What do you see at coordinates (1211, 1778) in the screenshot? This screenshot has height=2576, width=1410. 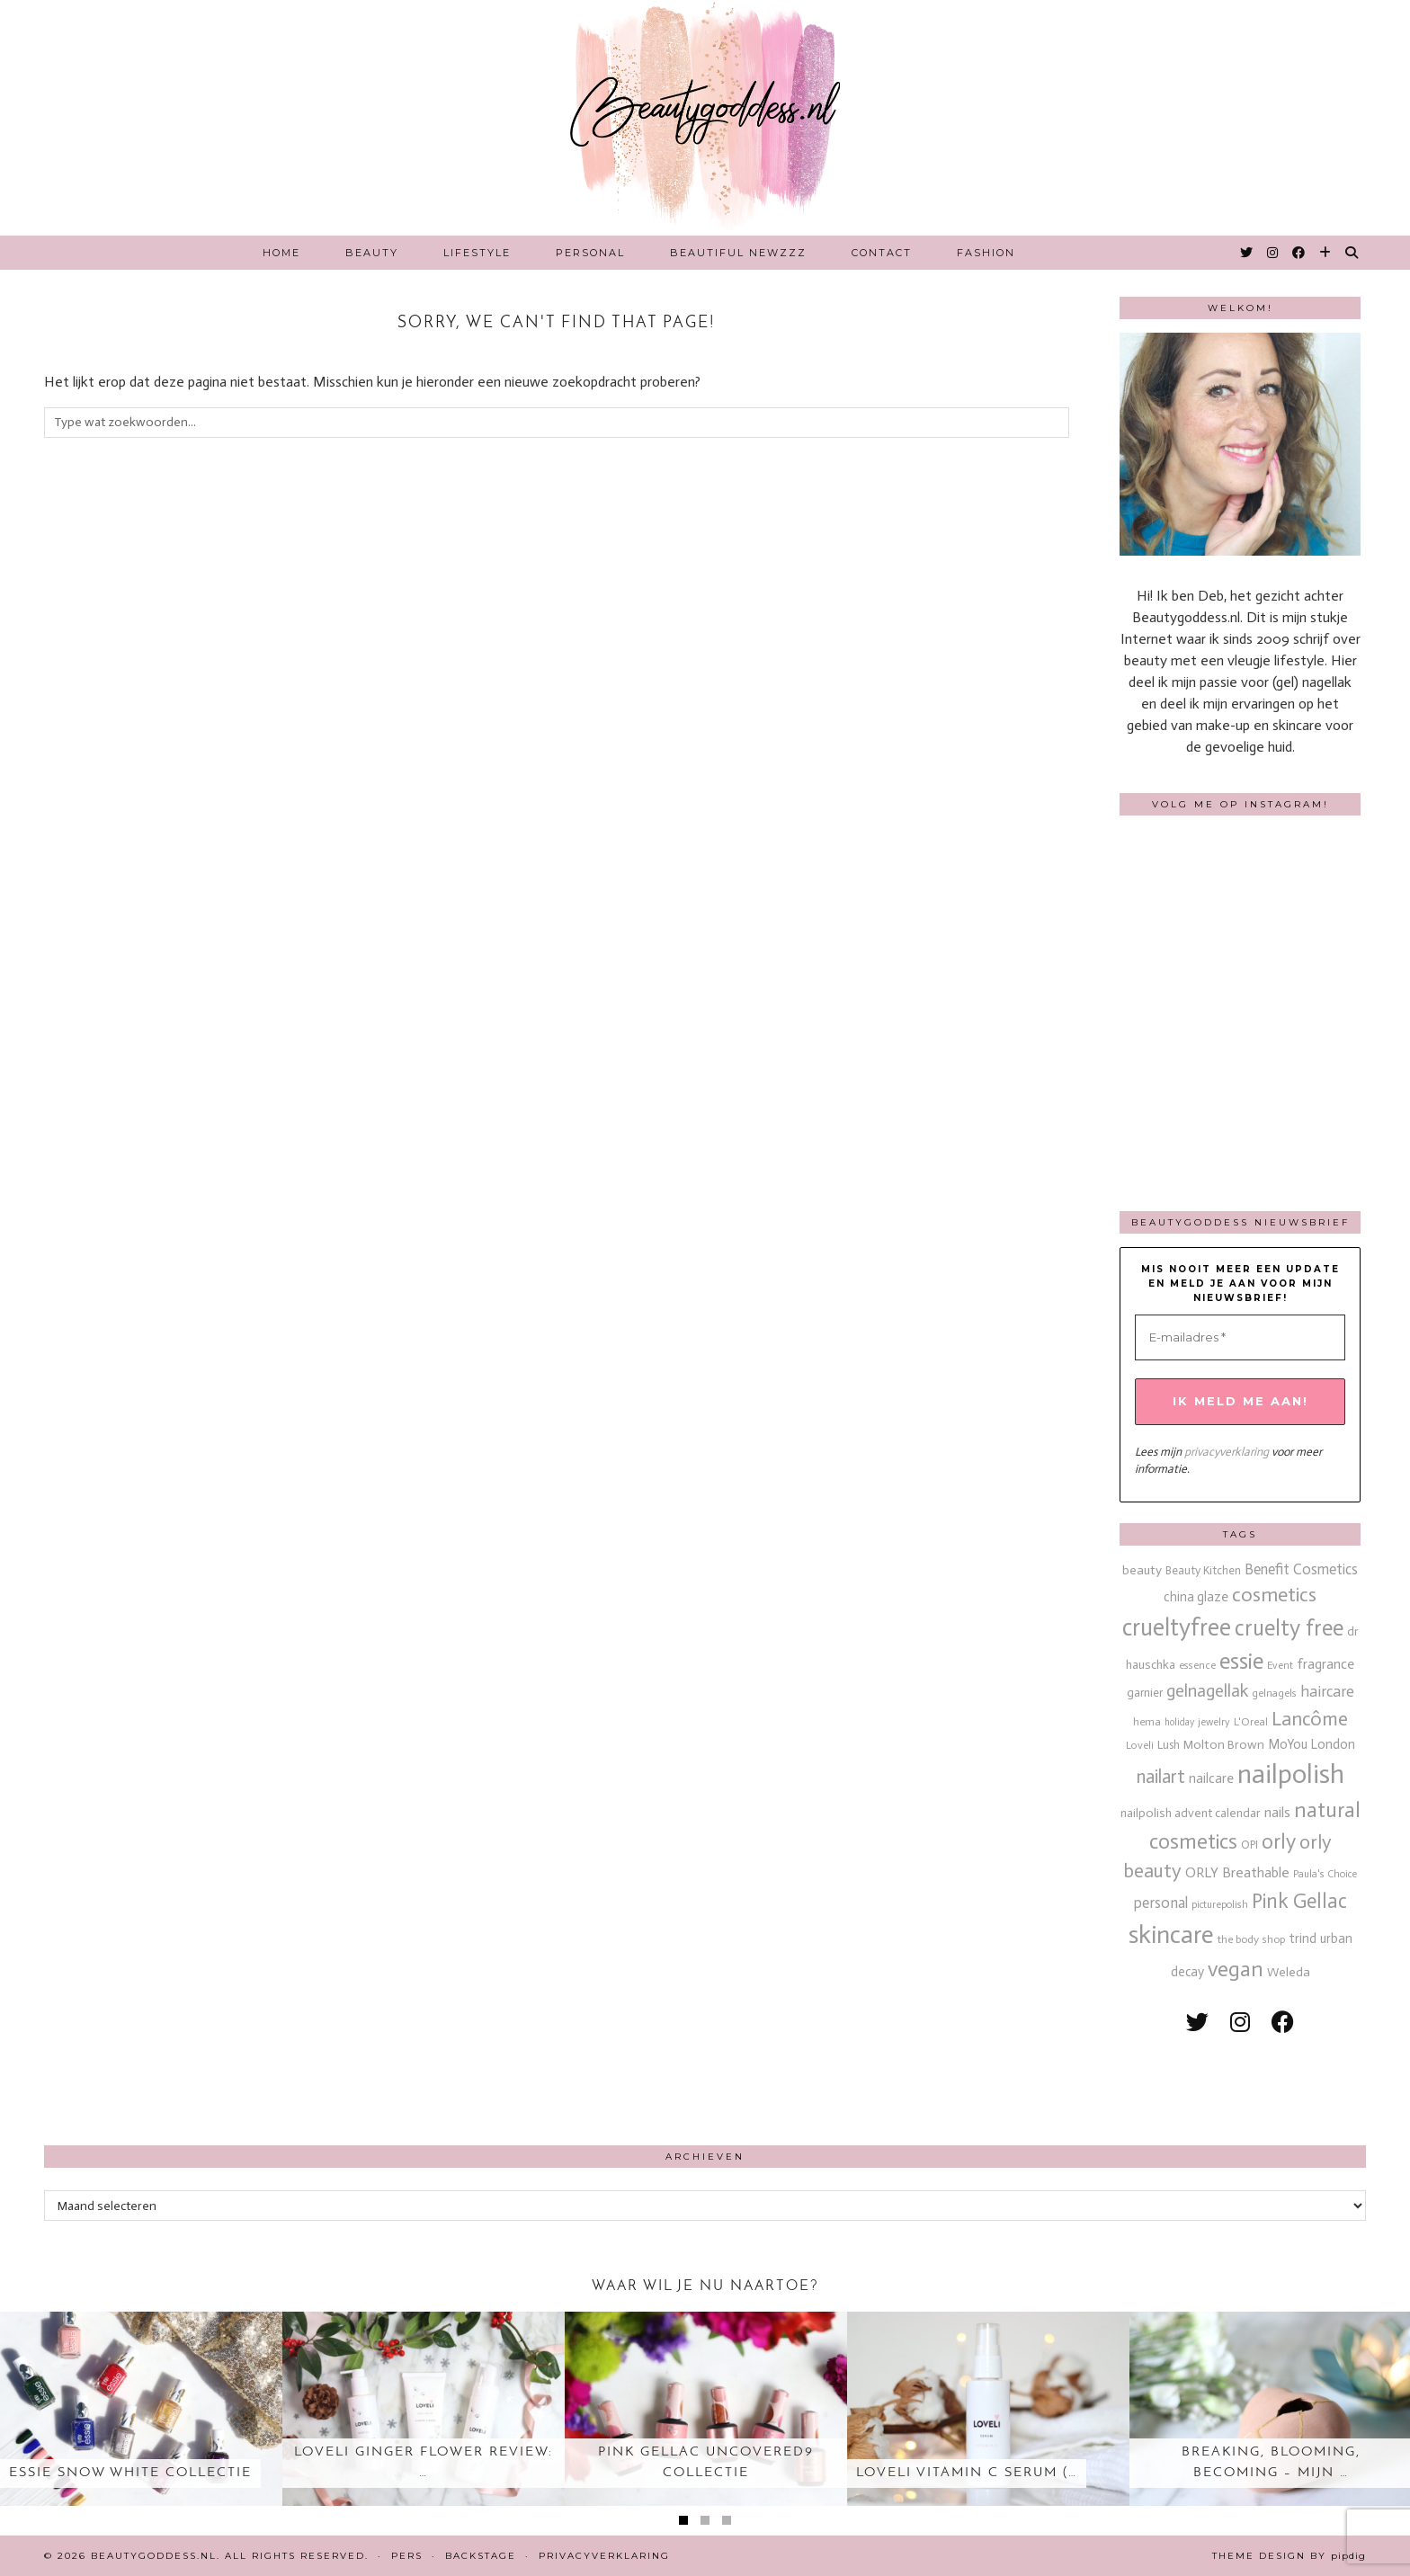 I see `nailcare [nailcare (20 items)]` at bounding box center [1211, 1778].